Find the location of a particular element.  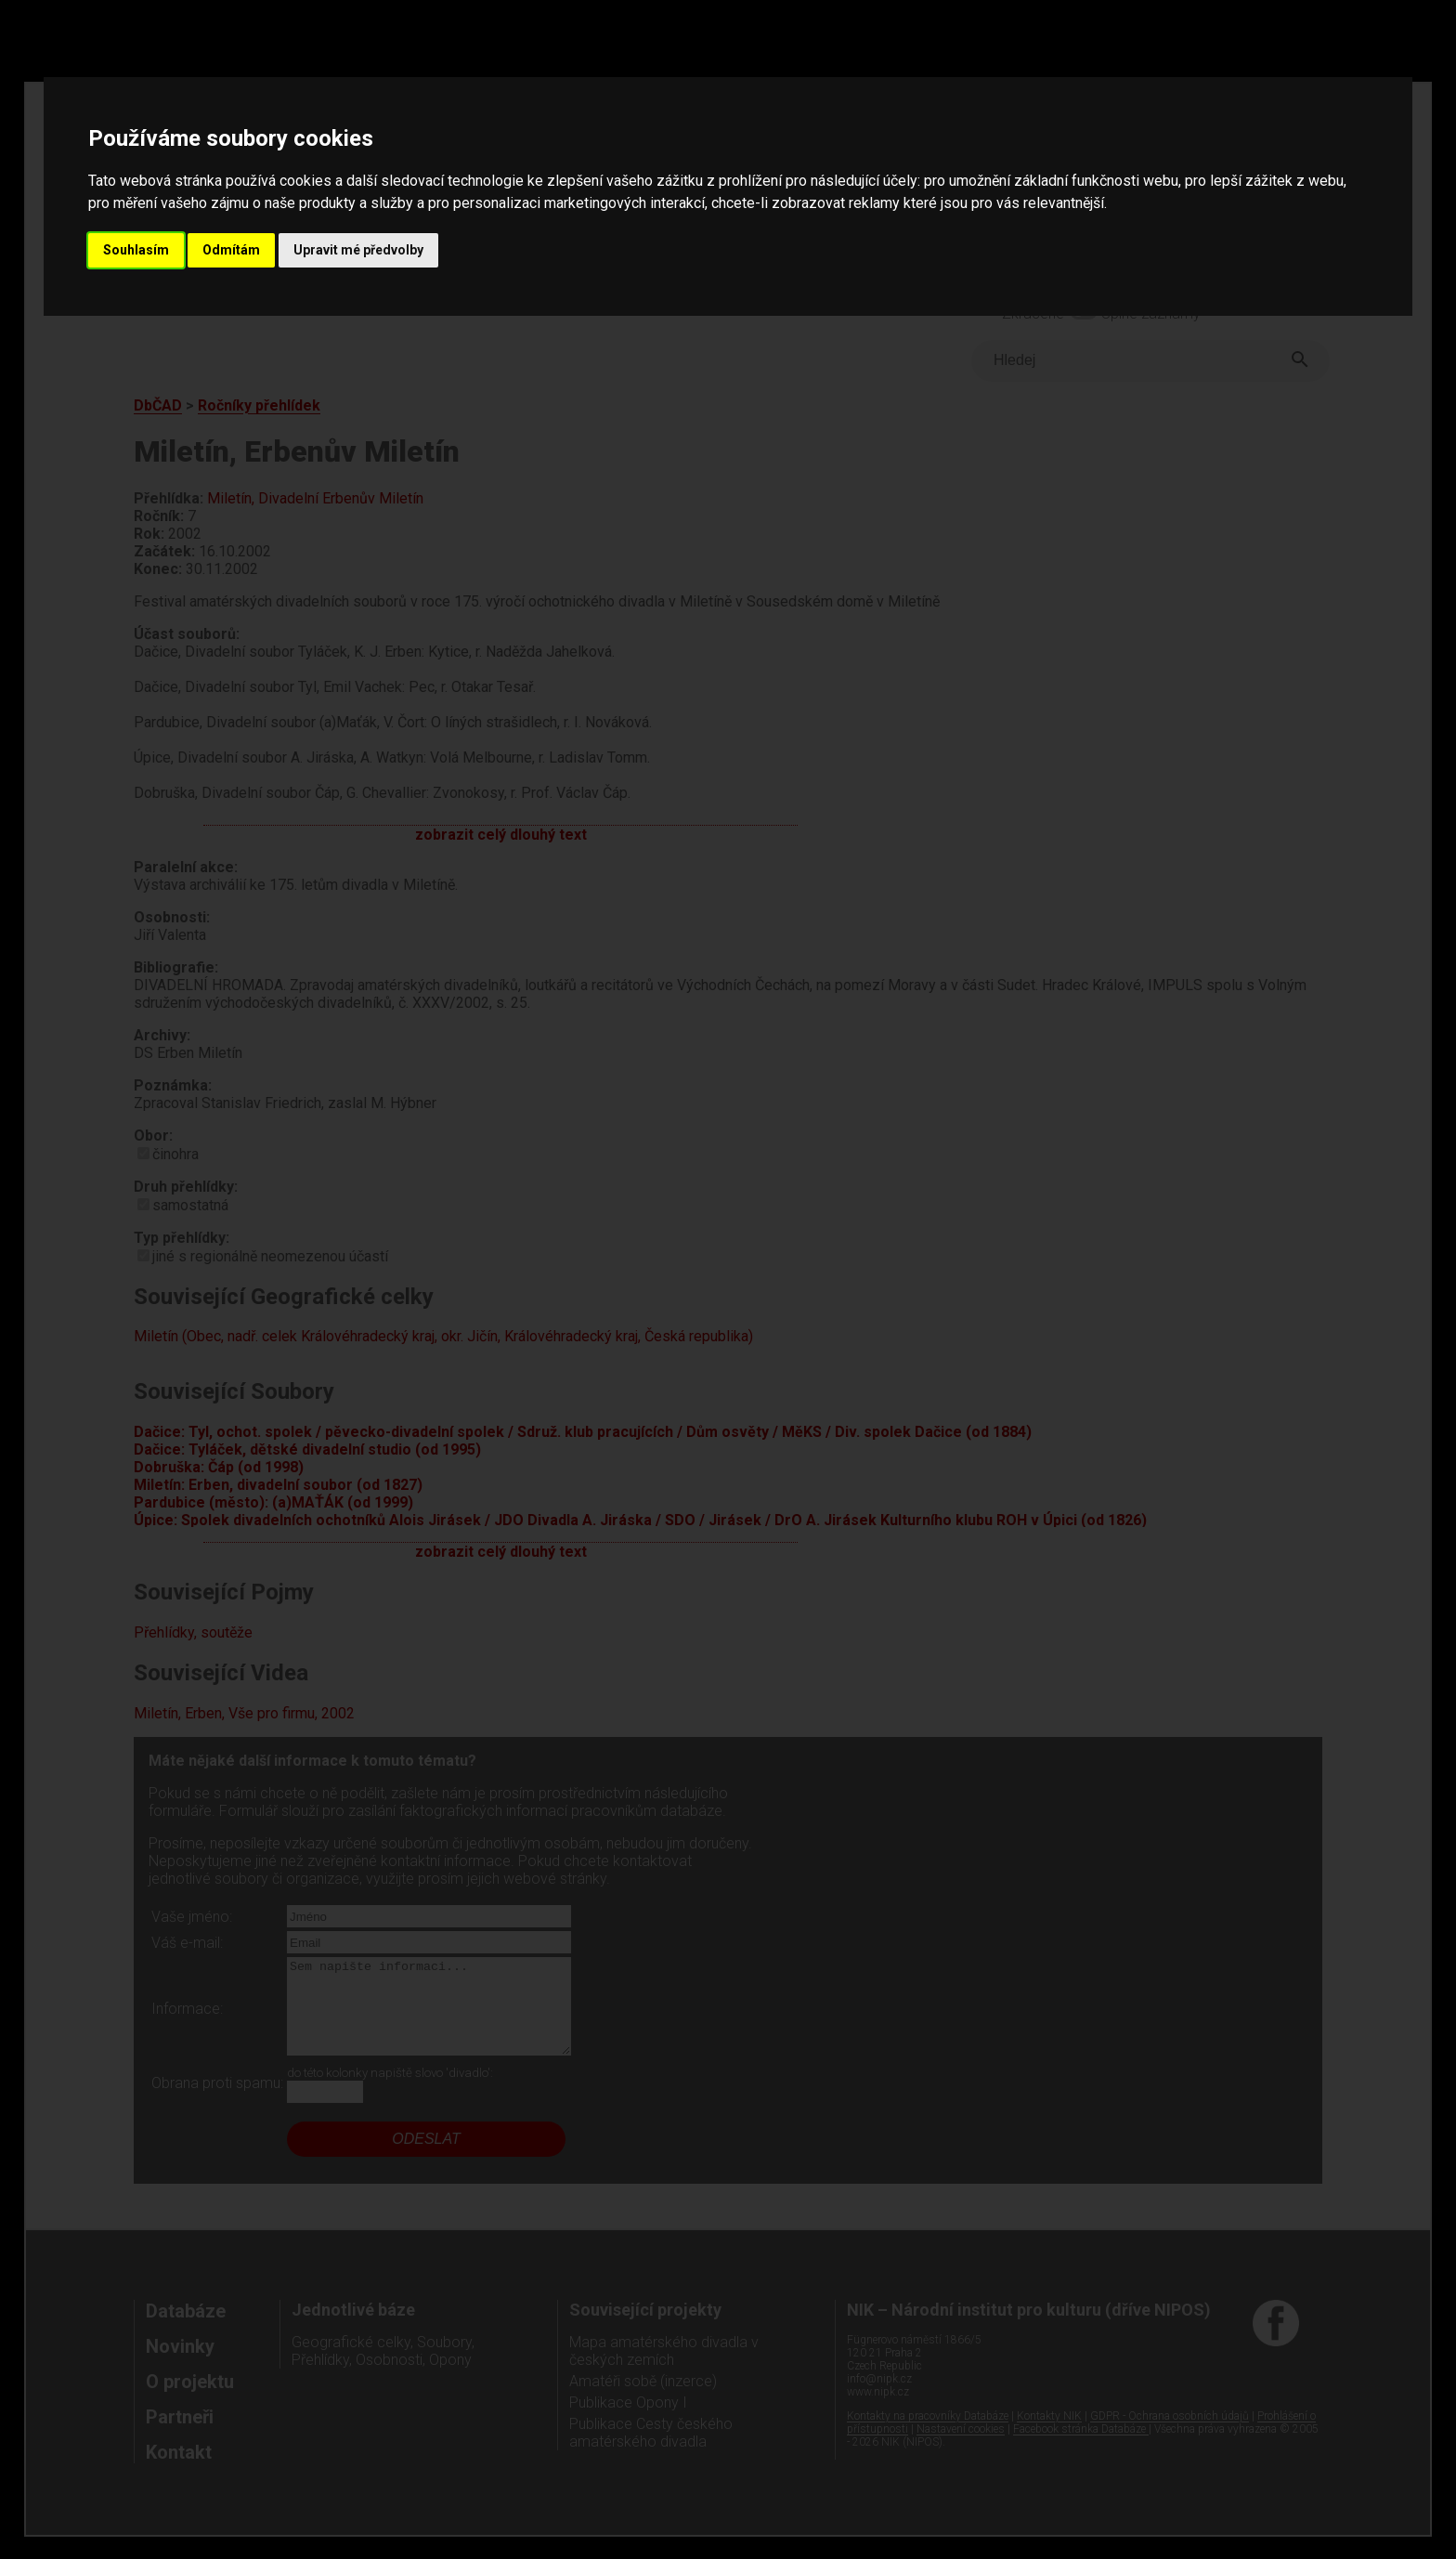

Odmítám [button] is located at coordinates (231, 249).